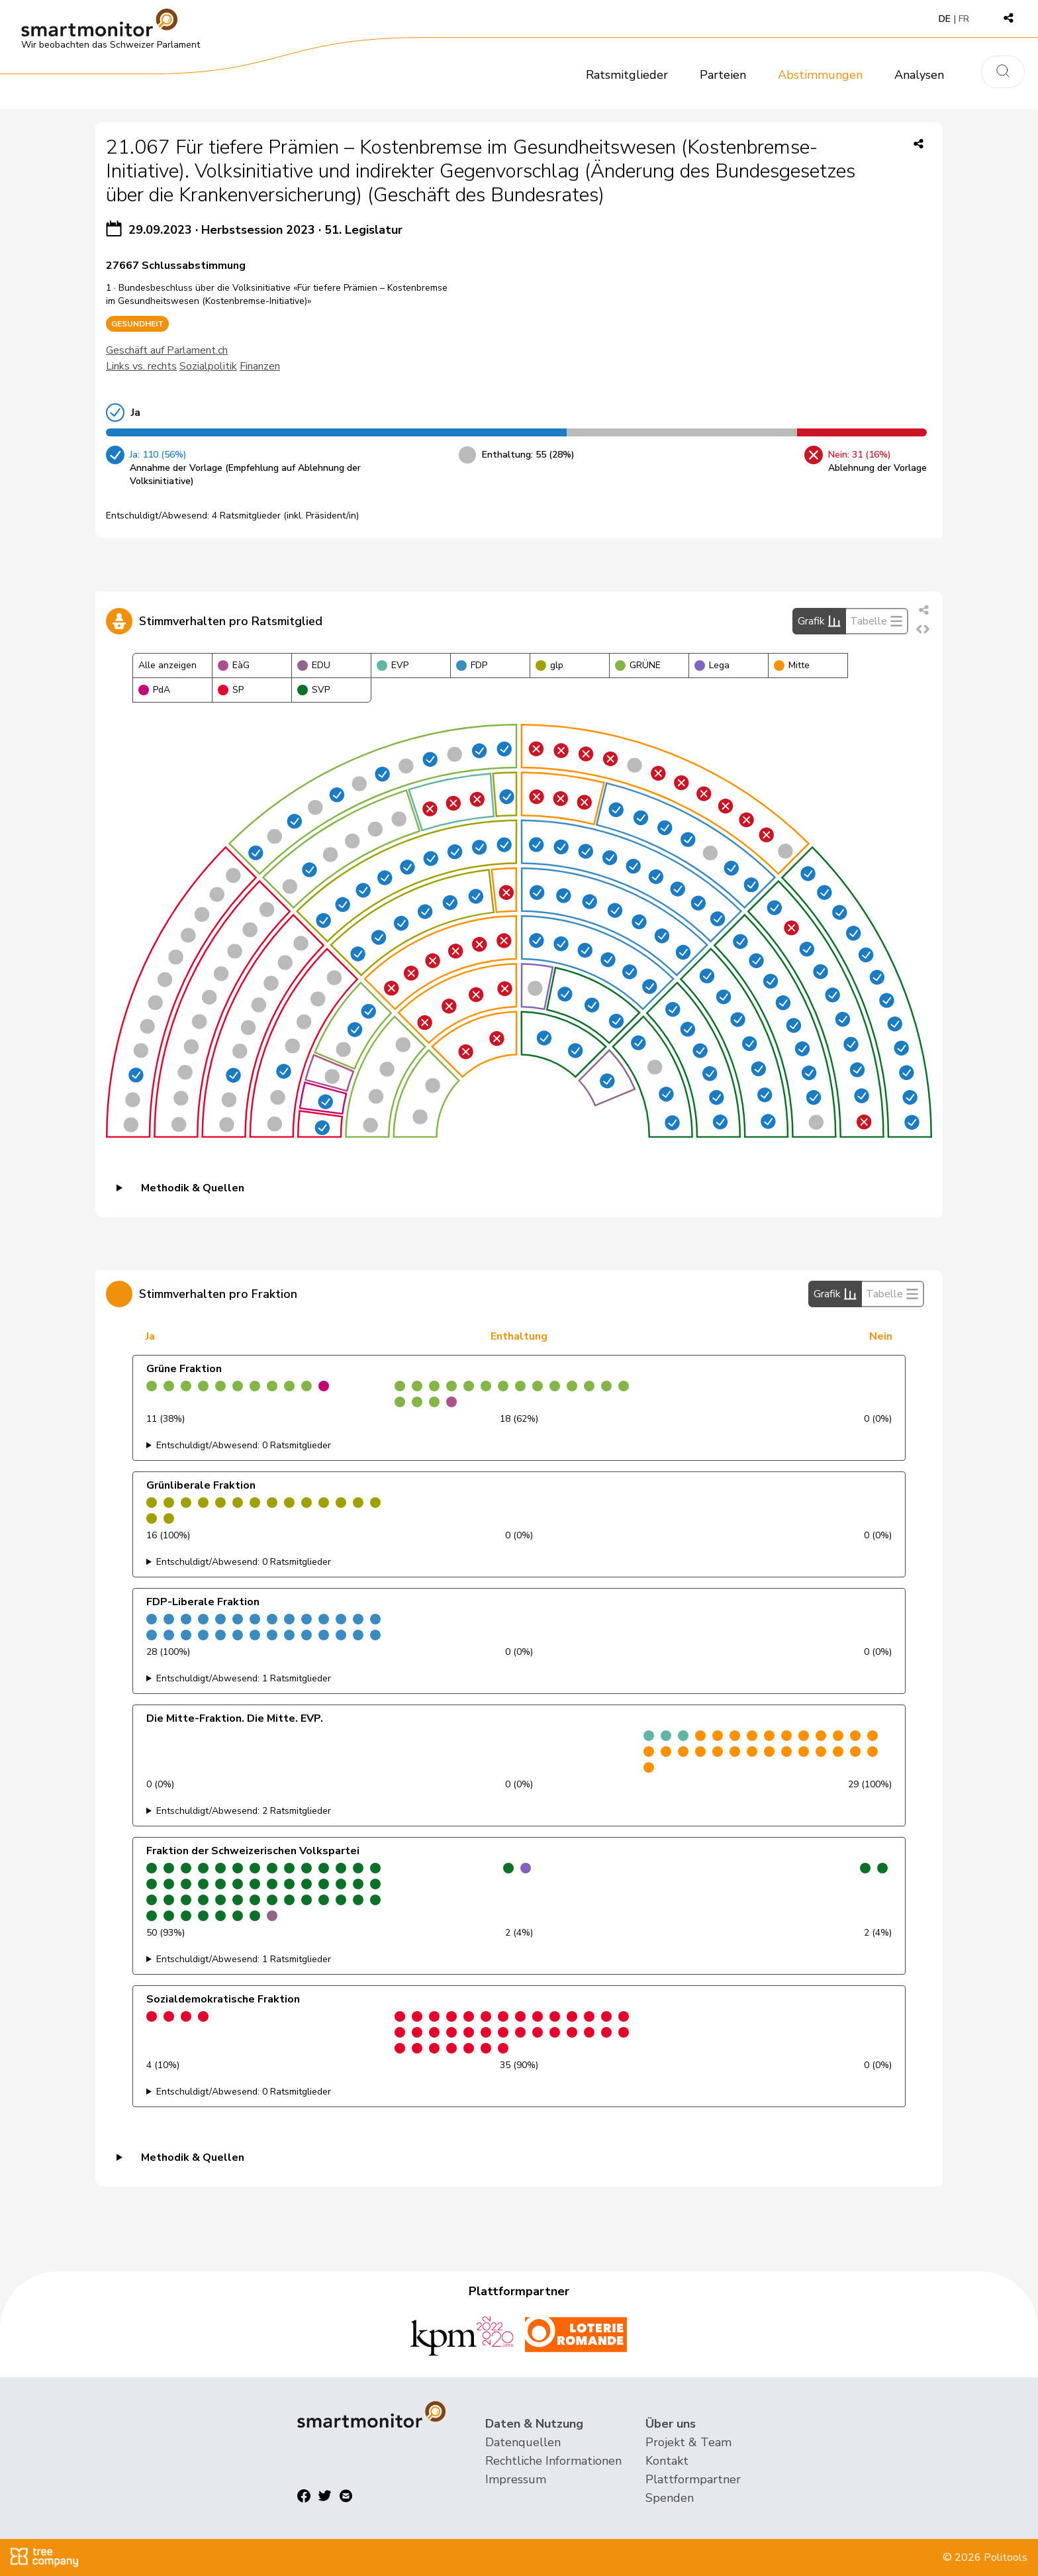  I want to click on Sozialpolitik, so click(208, 366).